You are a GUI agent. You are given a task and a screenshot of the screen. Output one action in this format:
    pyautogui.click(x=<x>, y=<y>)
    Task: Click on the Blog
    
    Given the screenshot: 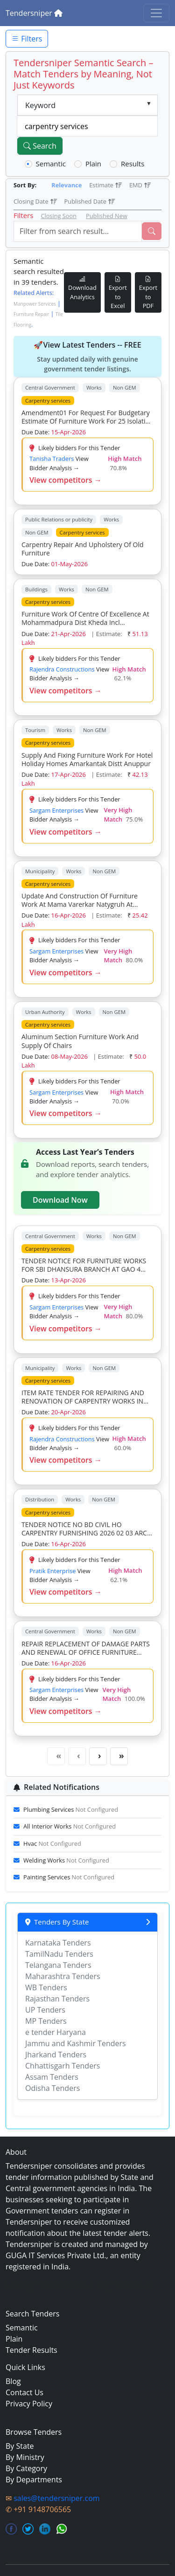 What is the action you would take?
    pyautogui.click(x=13, y=2381)
    